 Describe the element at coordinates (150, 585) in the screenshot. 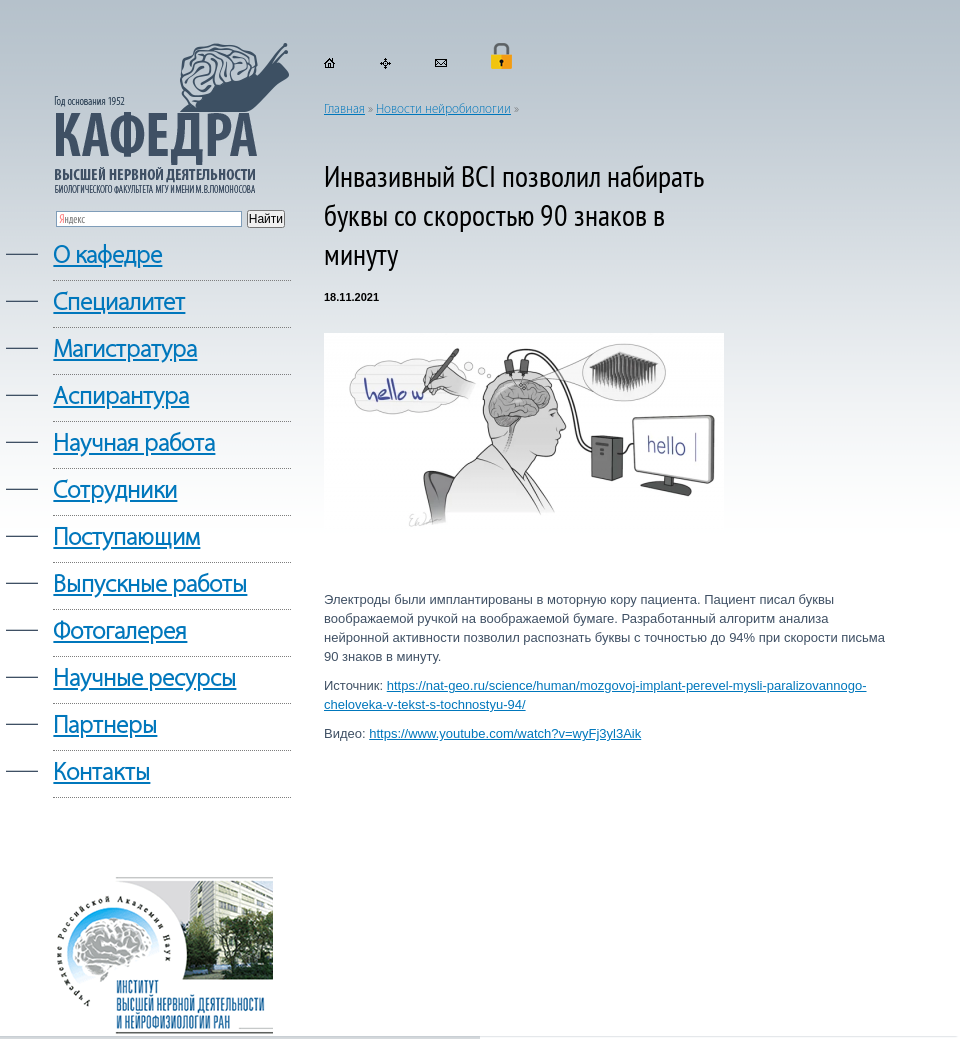

I see `Выпускные работы` at that location.